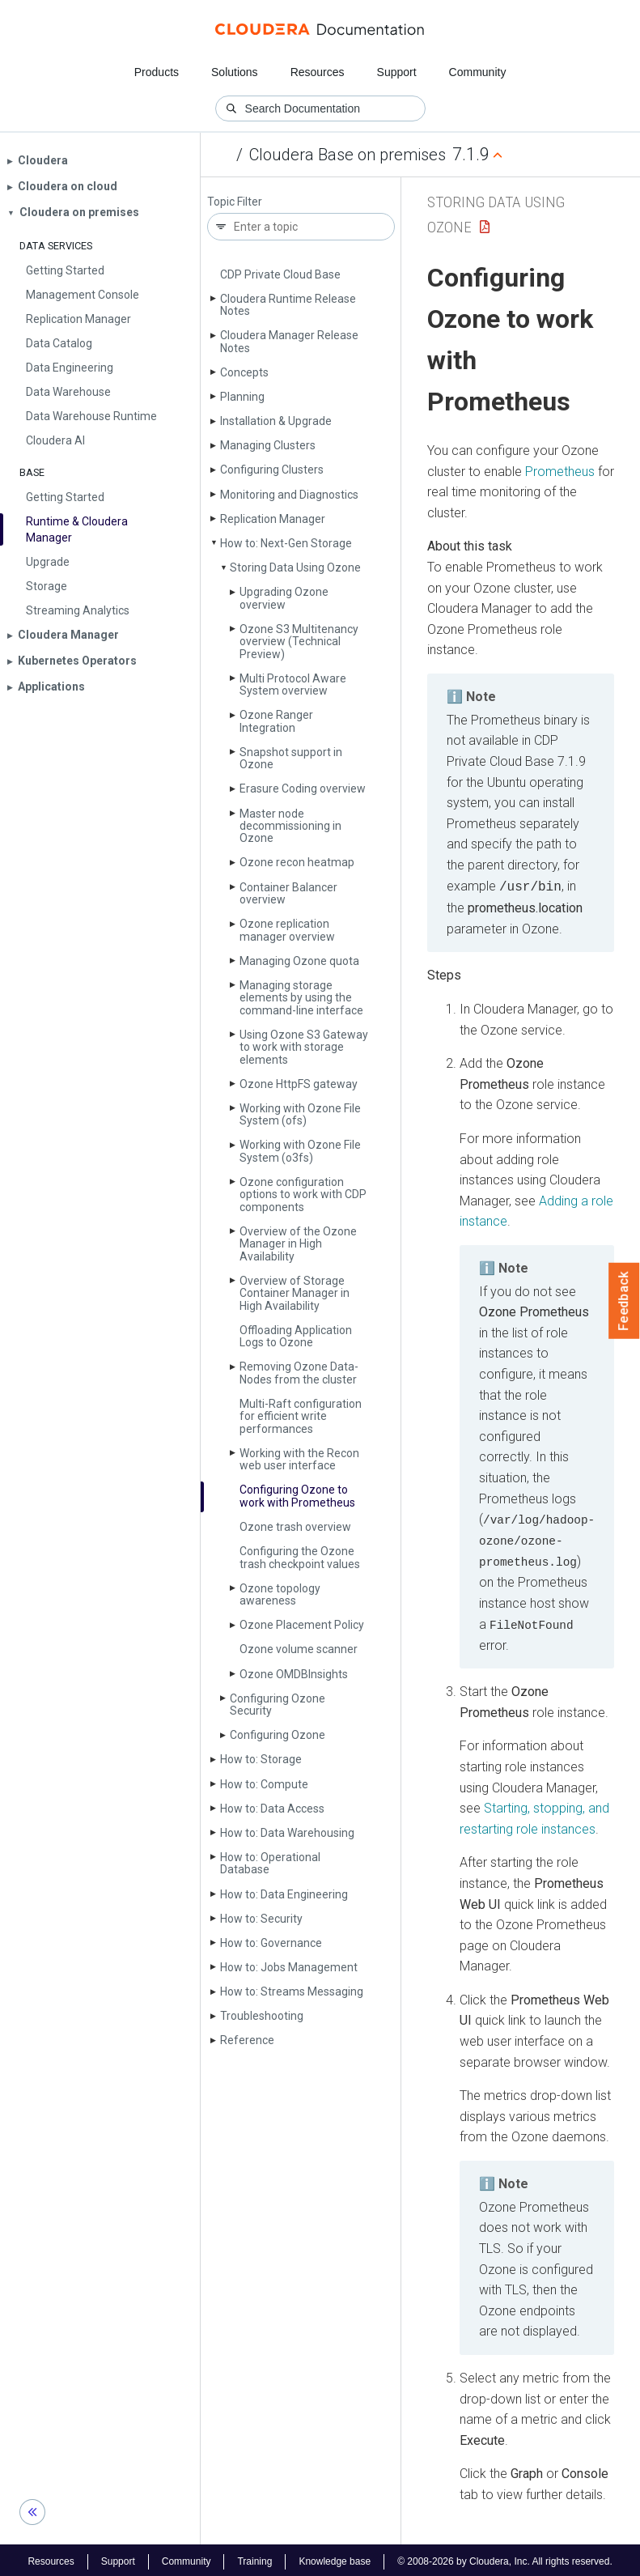 Image resolution: width=640 pixels, height=2576 pixels. Describe the element at coordinates (272, 518) in the screenshot. I see `Replication Manager` at that location.